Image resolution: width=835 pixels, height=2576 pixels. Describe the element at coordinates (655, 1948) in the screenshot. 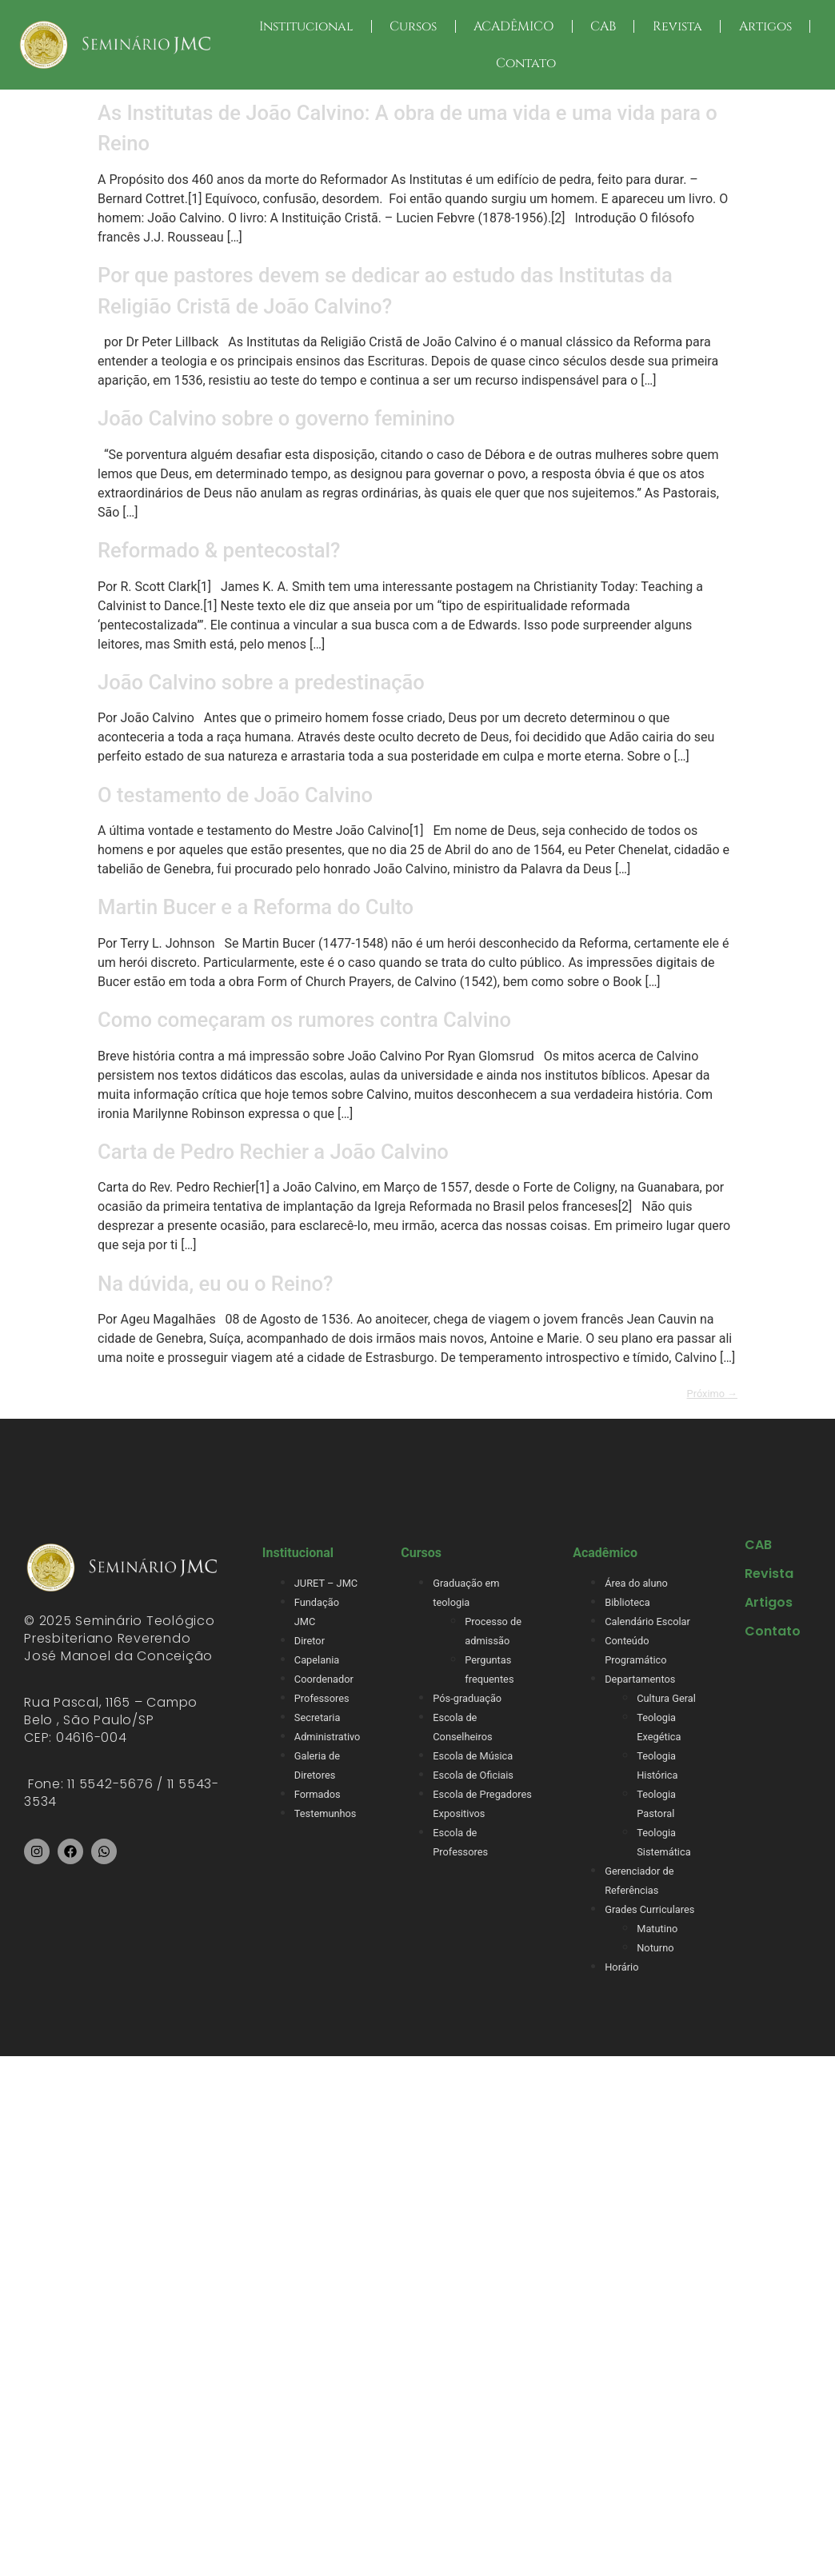

I see `Noturno` at that location.